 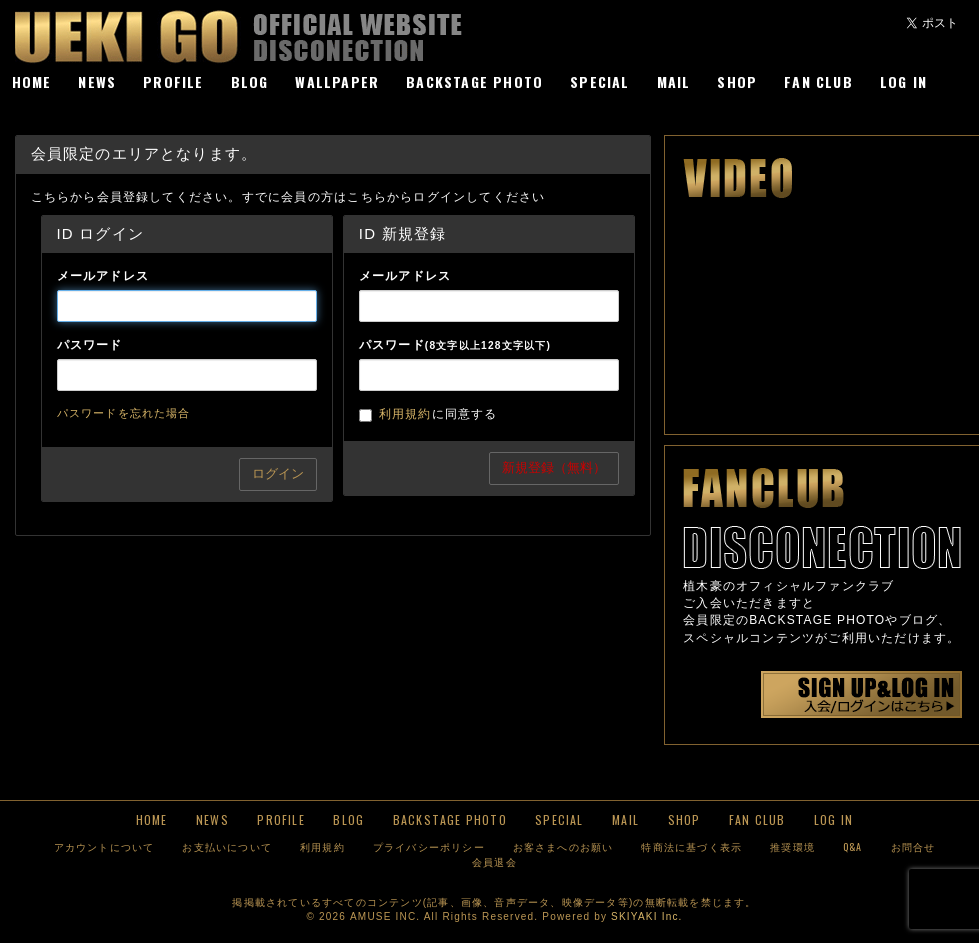 What do you see at coordinates (227, 846) in the screenshot?
I see `お支払いについて` at bounding box center [227, 846].